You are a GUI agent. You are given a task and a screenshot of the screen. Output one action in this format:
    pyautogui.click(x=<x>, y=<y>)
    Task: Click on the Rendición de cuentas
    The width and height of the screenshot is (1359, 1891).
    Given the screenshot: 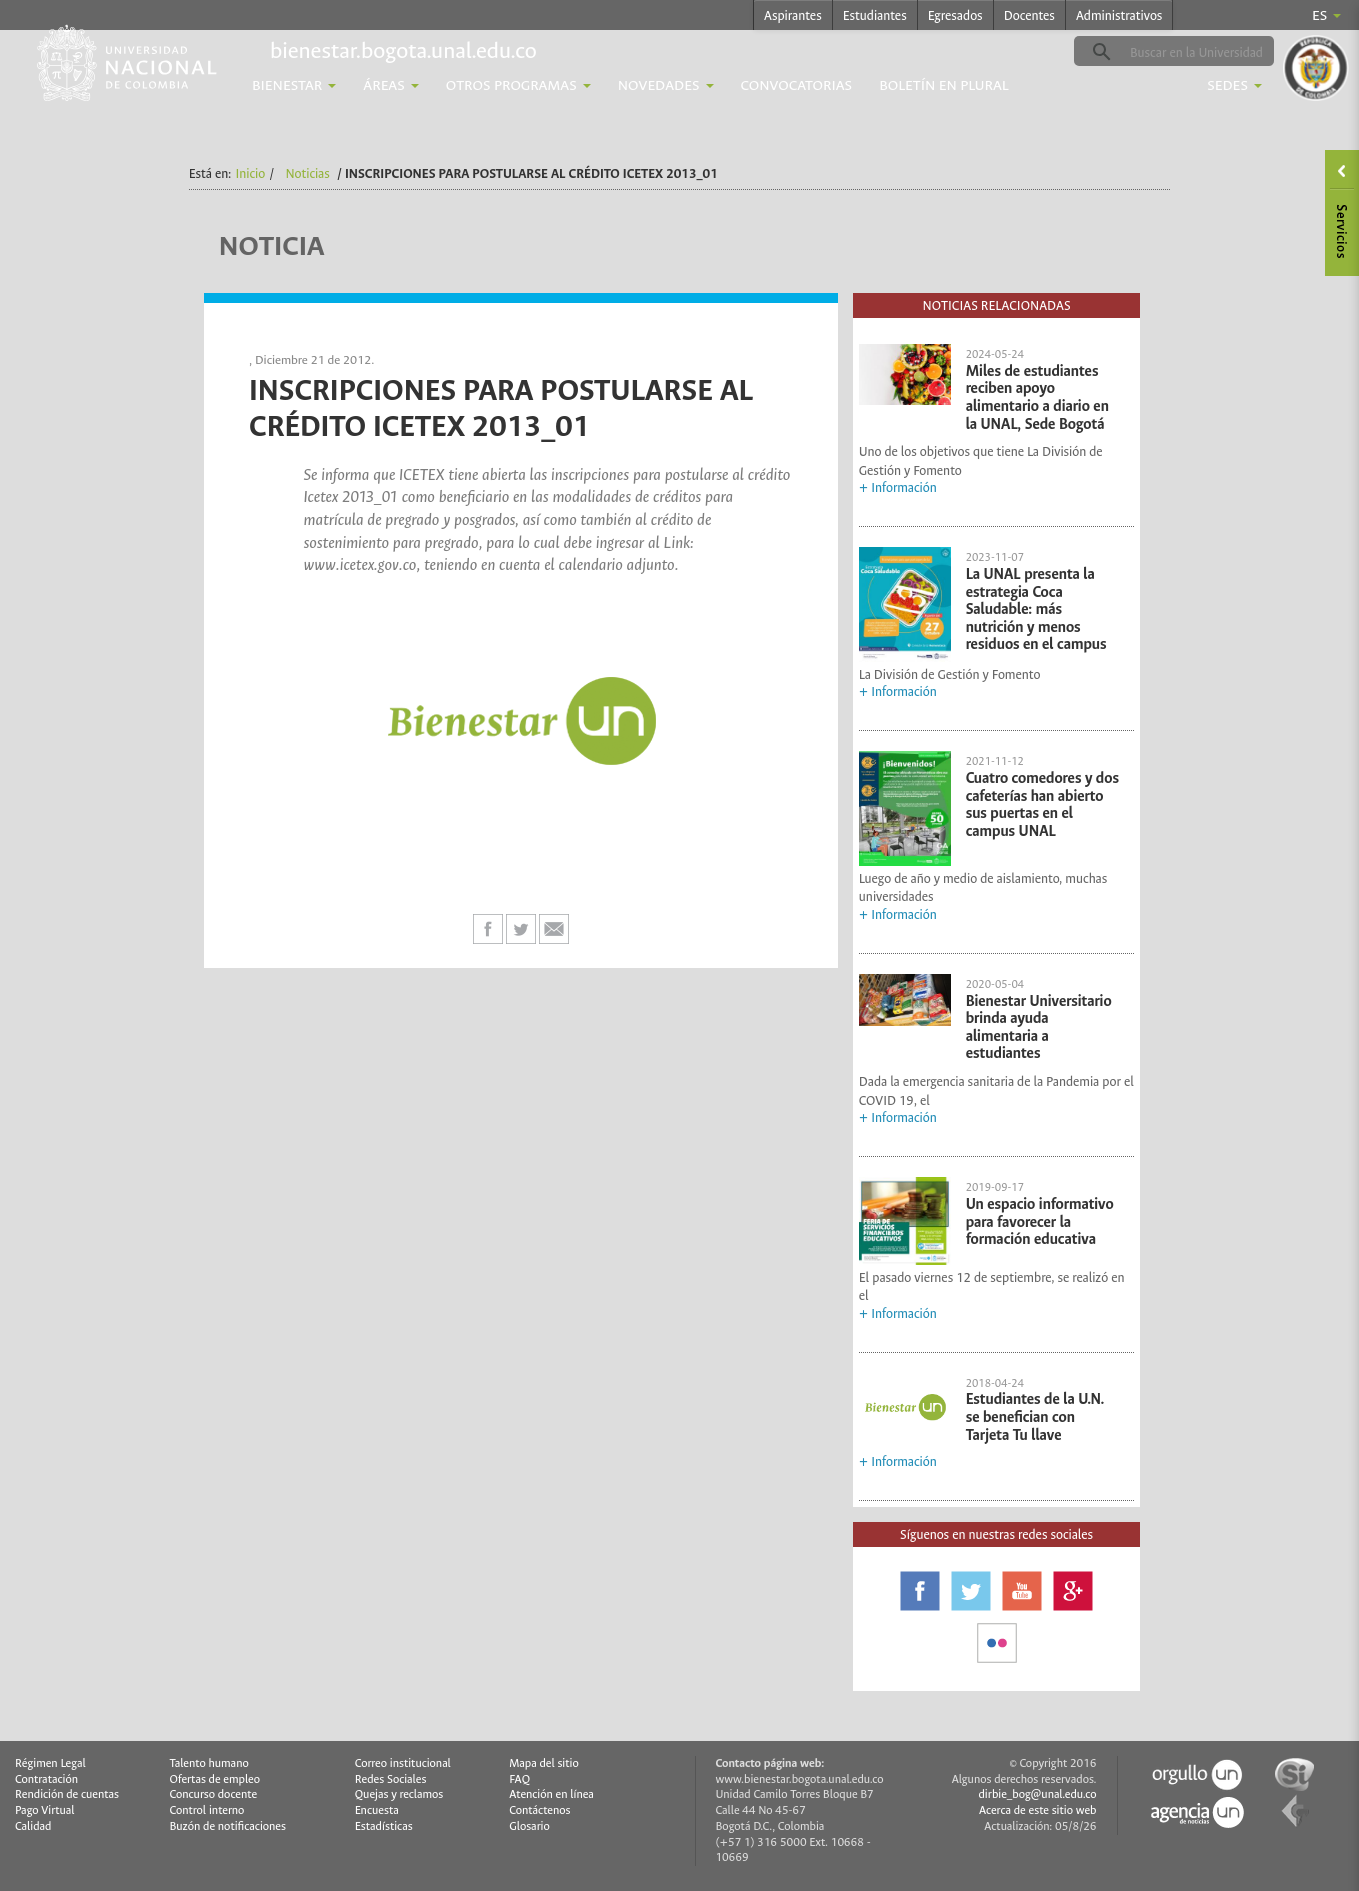 What is the action you would take?
    pyautogui.click(x=67, y=1794)
    